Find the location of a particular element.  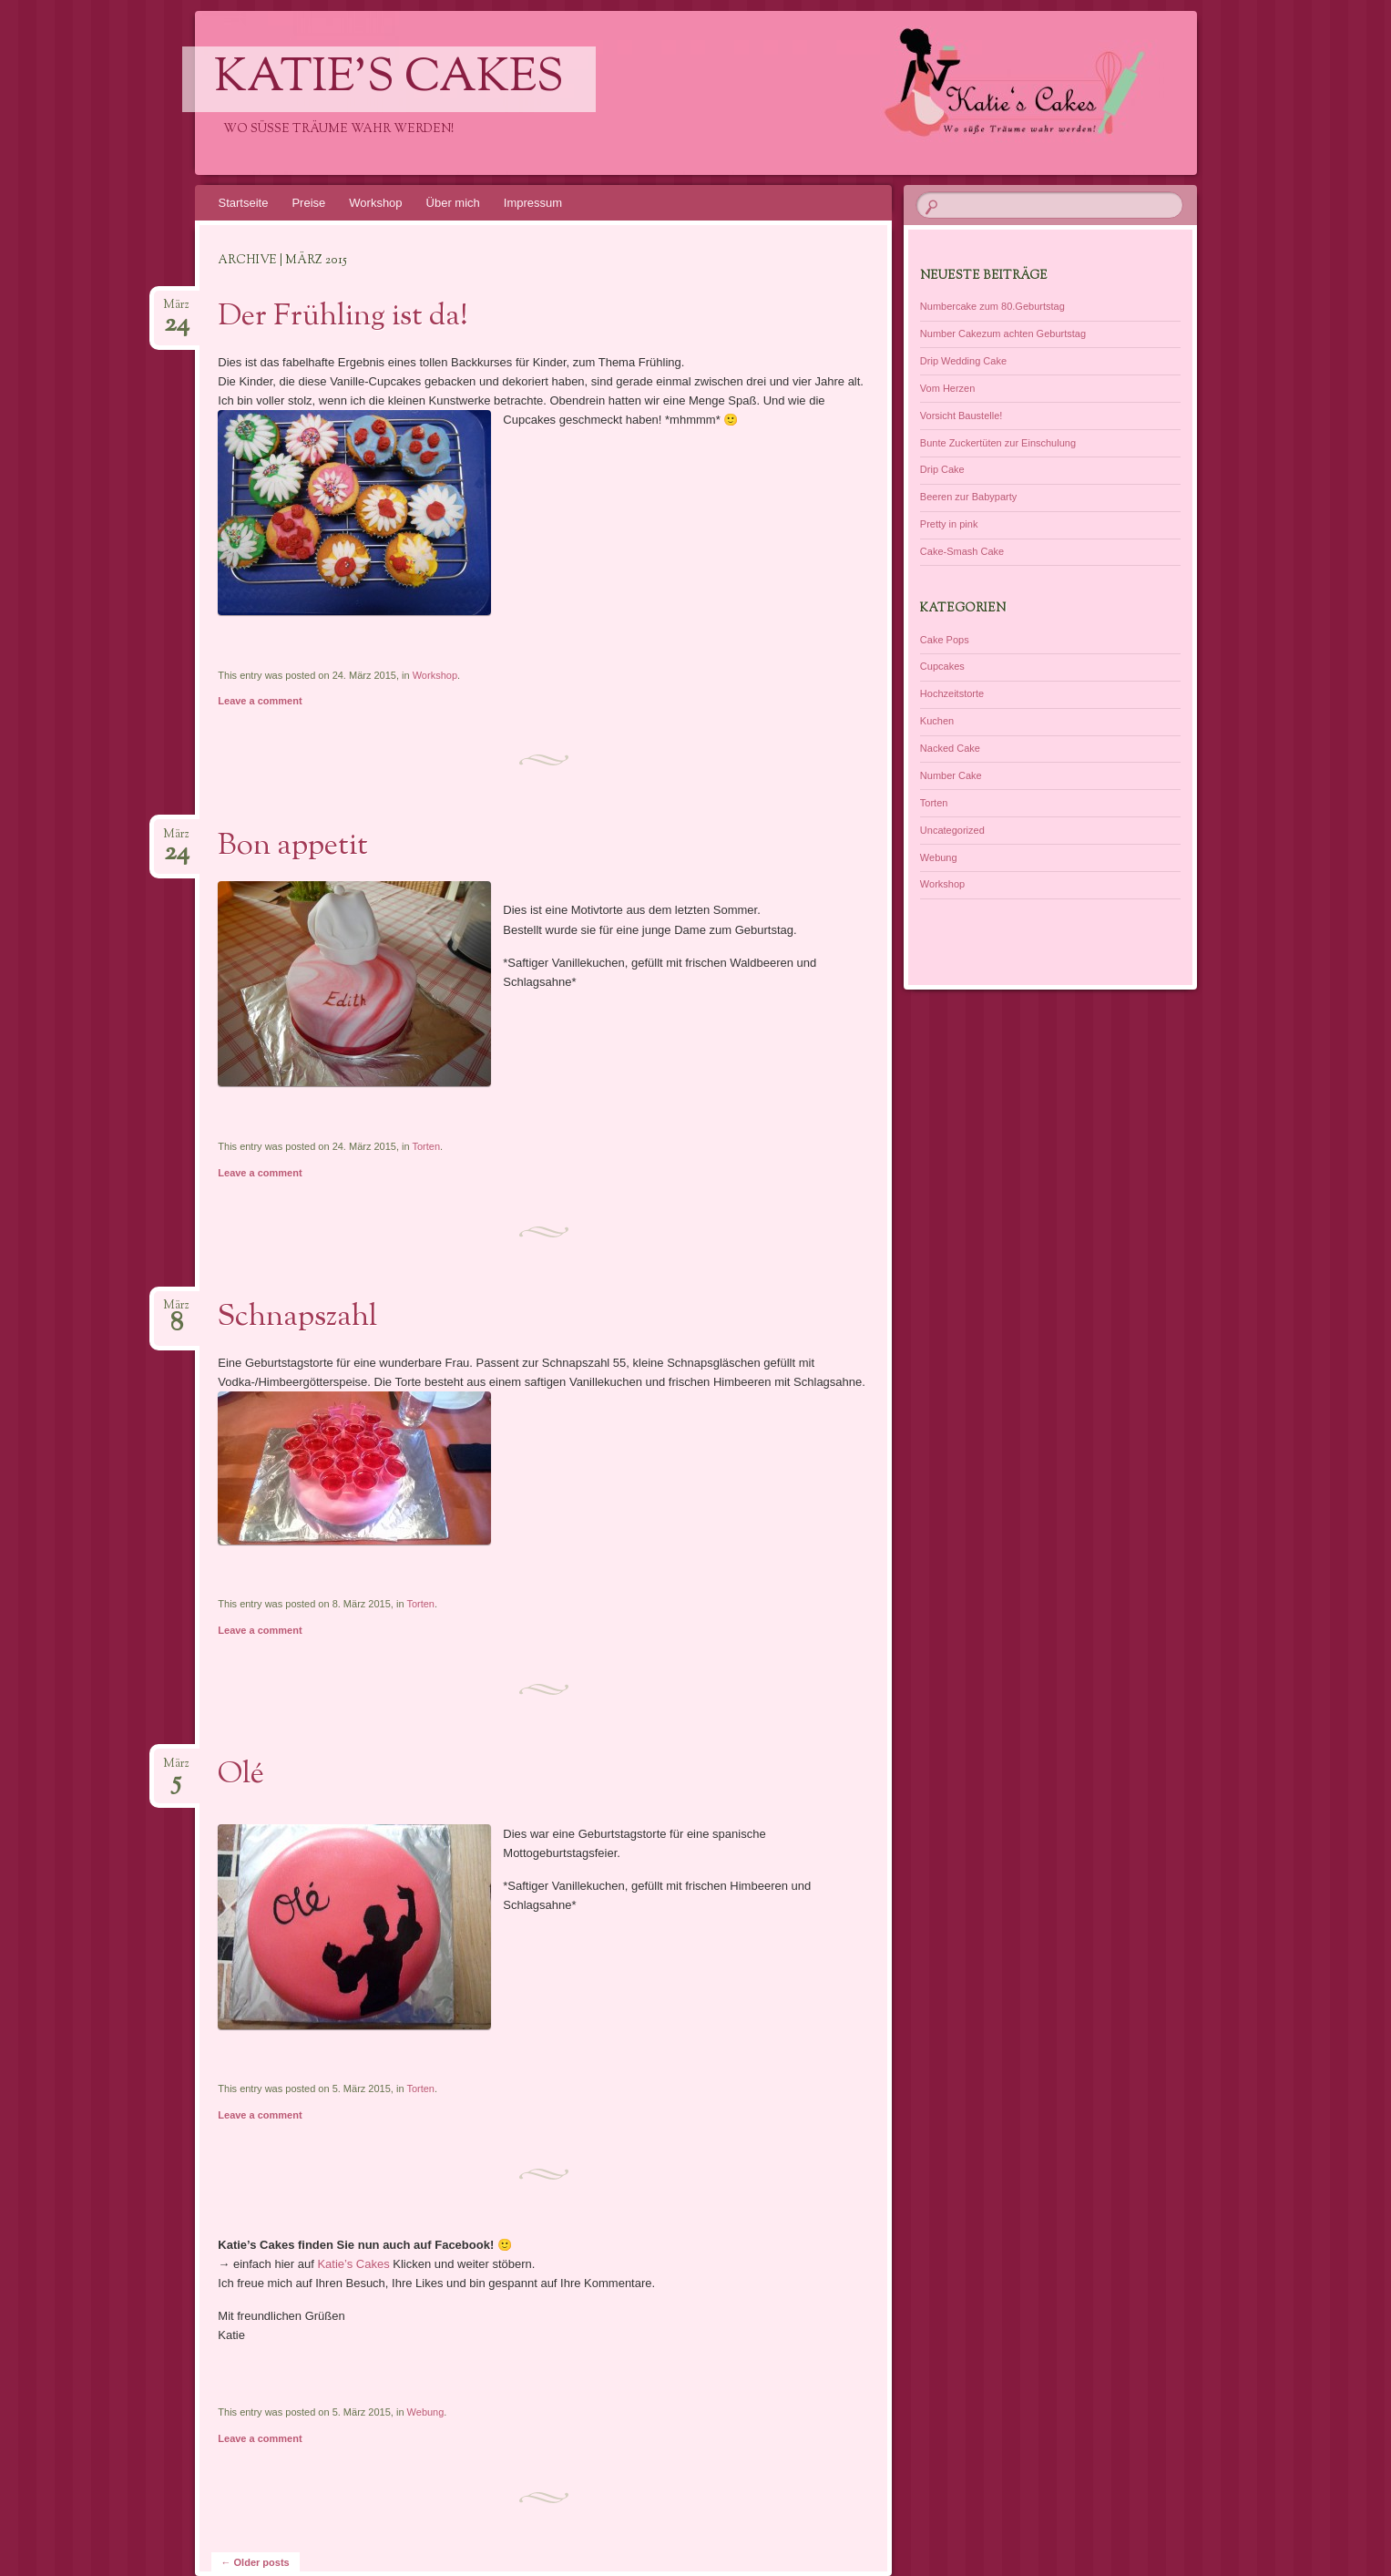

Beeren zur Babyparty is located at coordinates (968, 496).